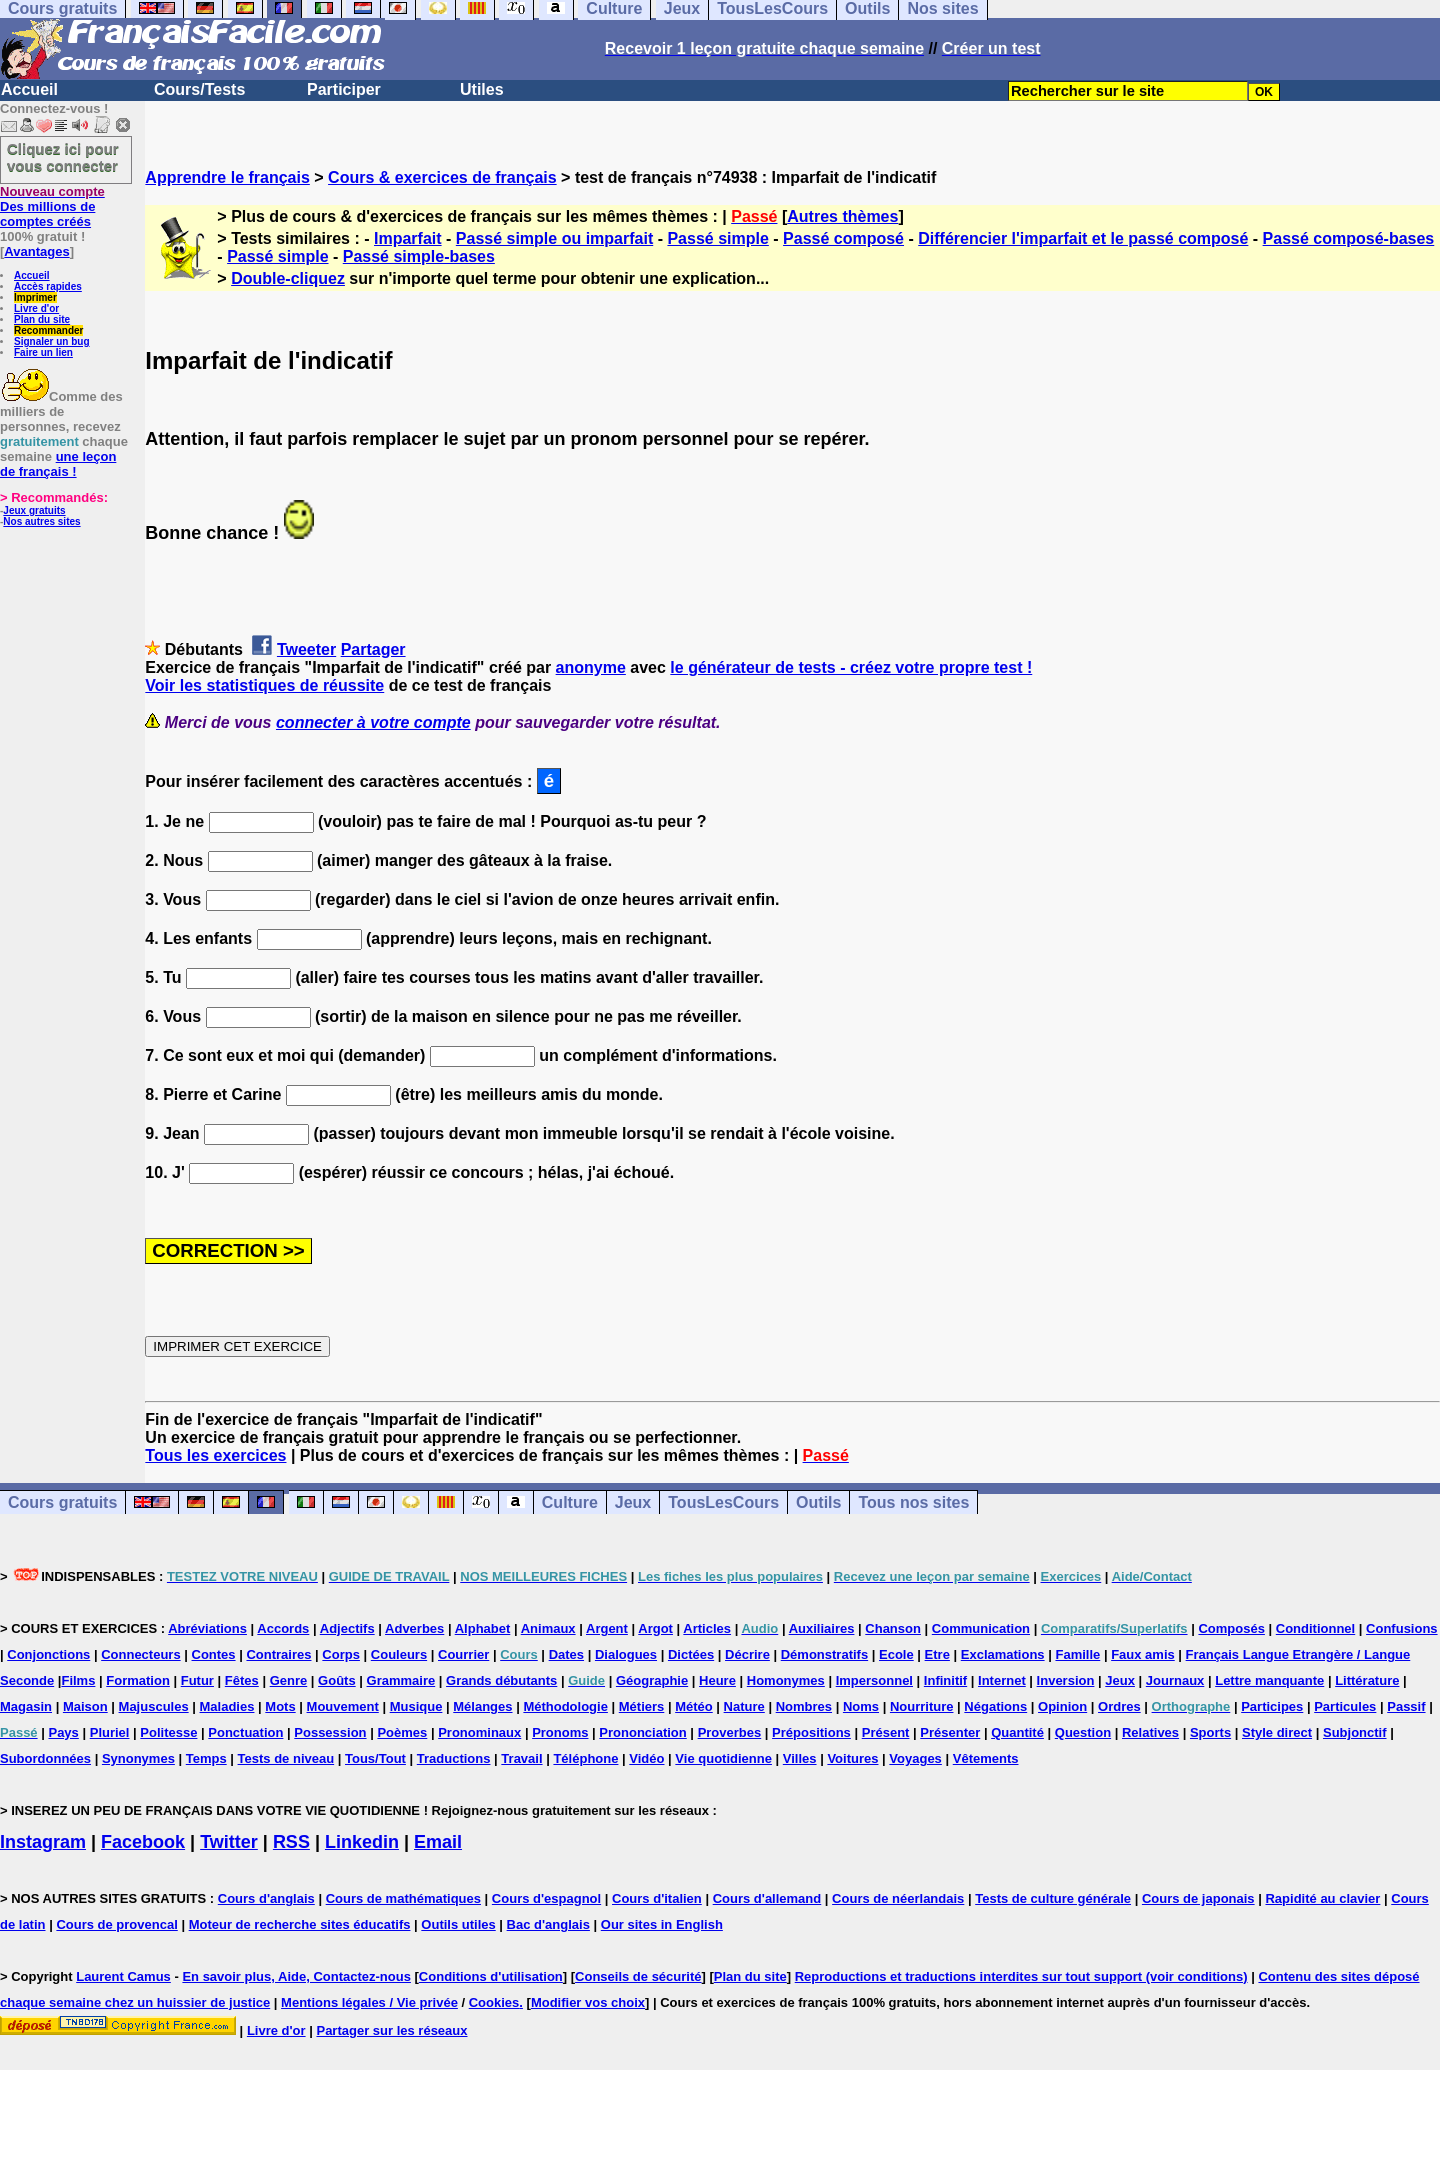  I want to click on Particules, so click(1345, 1706).